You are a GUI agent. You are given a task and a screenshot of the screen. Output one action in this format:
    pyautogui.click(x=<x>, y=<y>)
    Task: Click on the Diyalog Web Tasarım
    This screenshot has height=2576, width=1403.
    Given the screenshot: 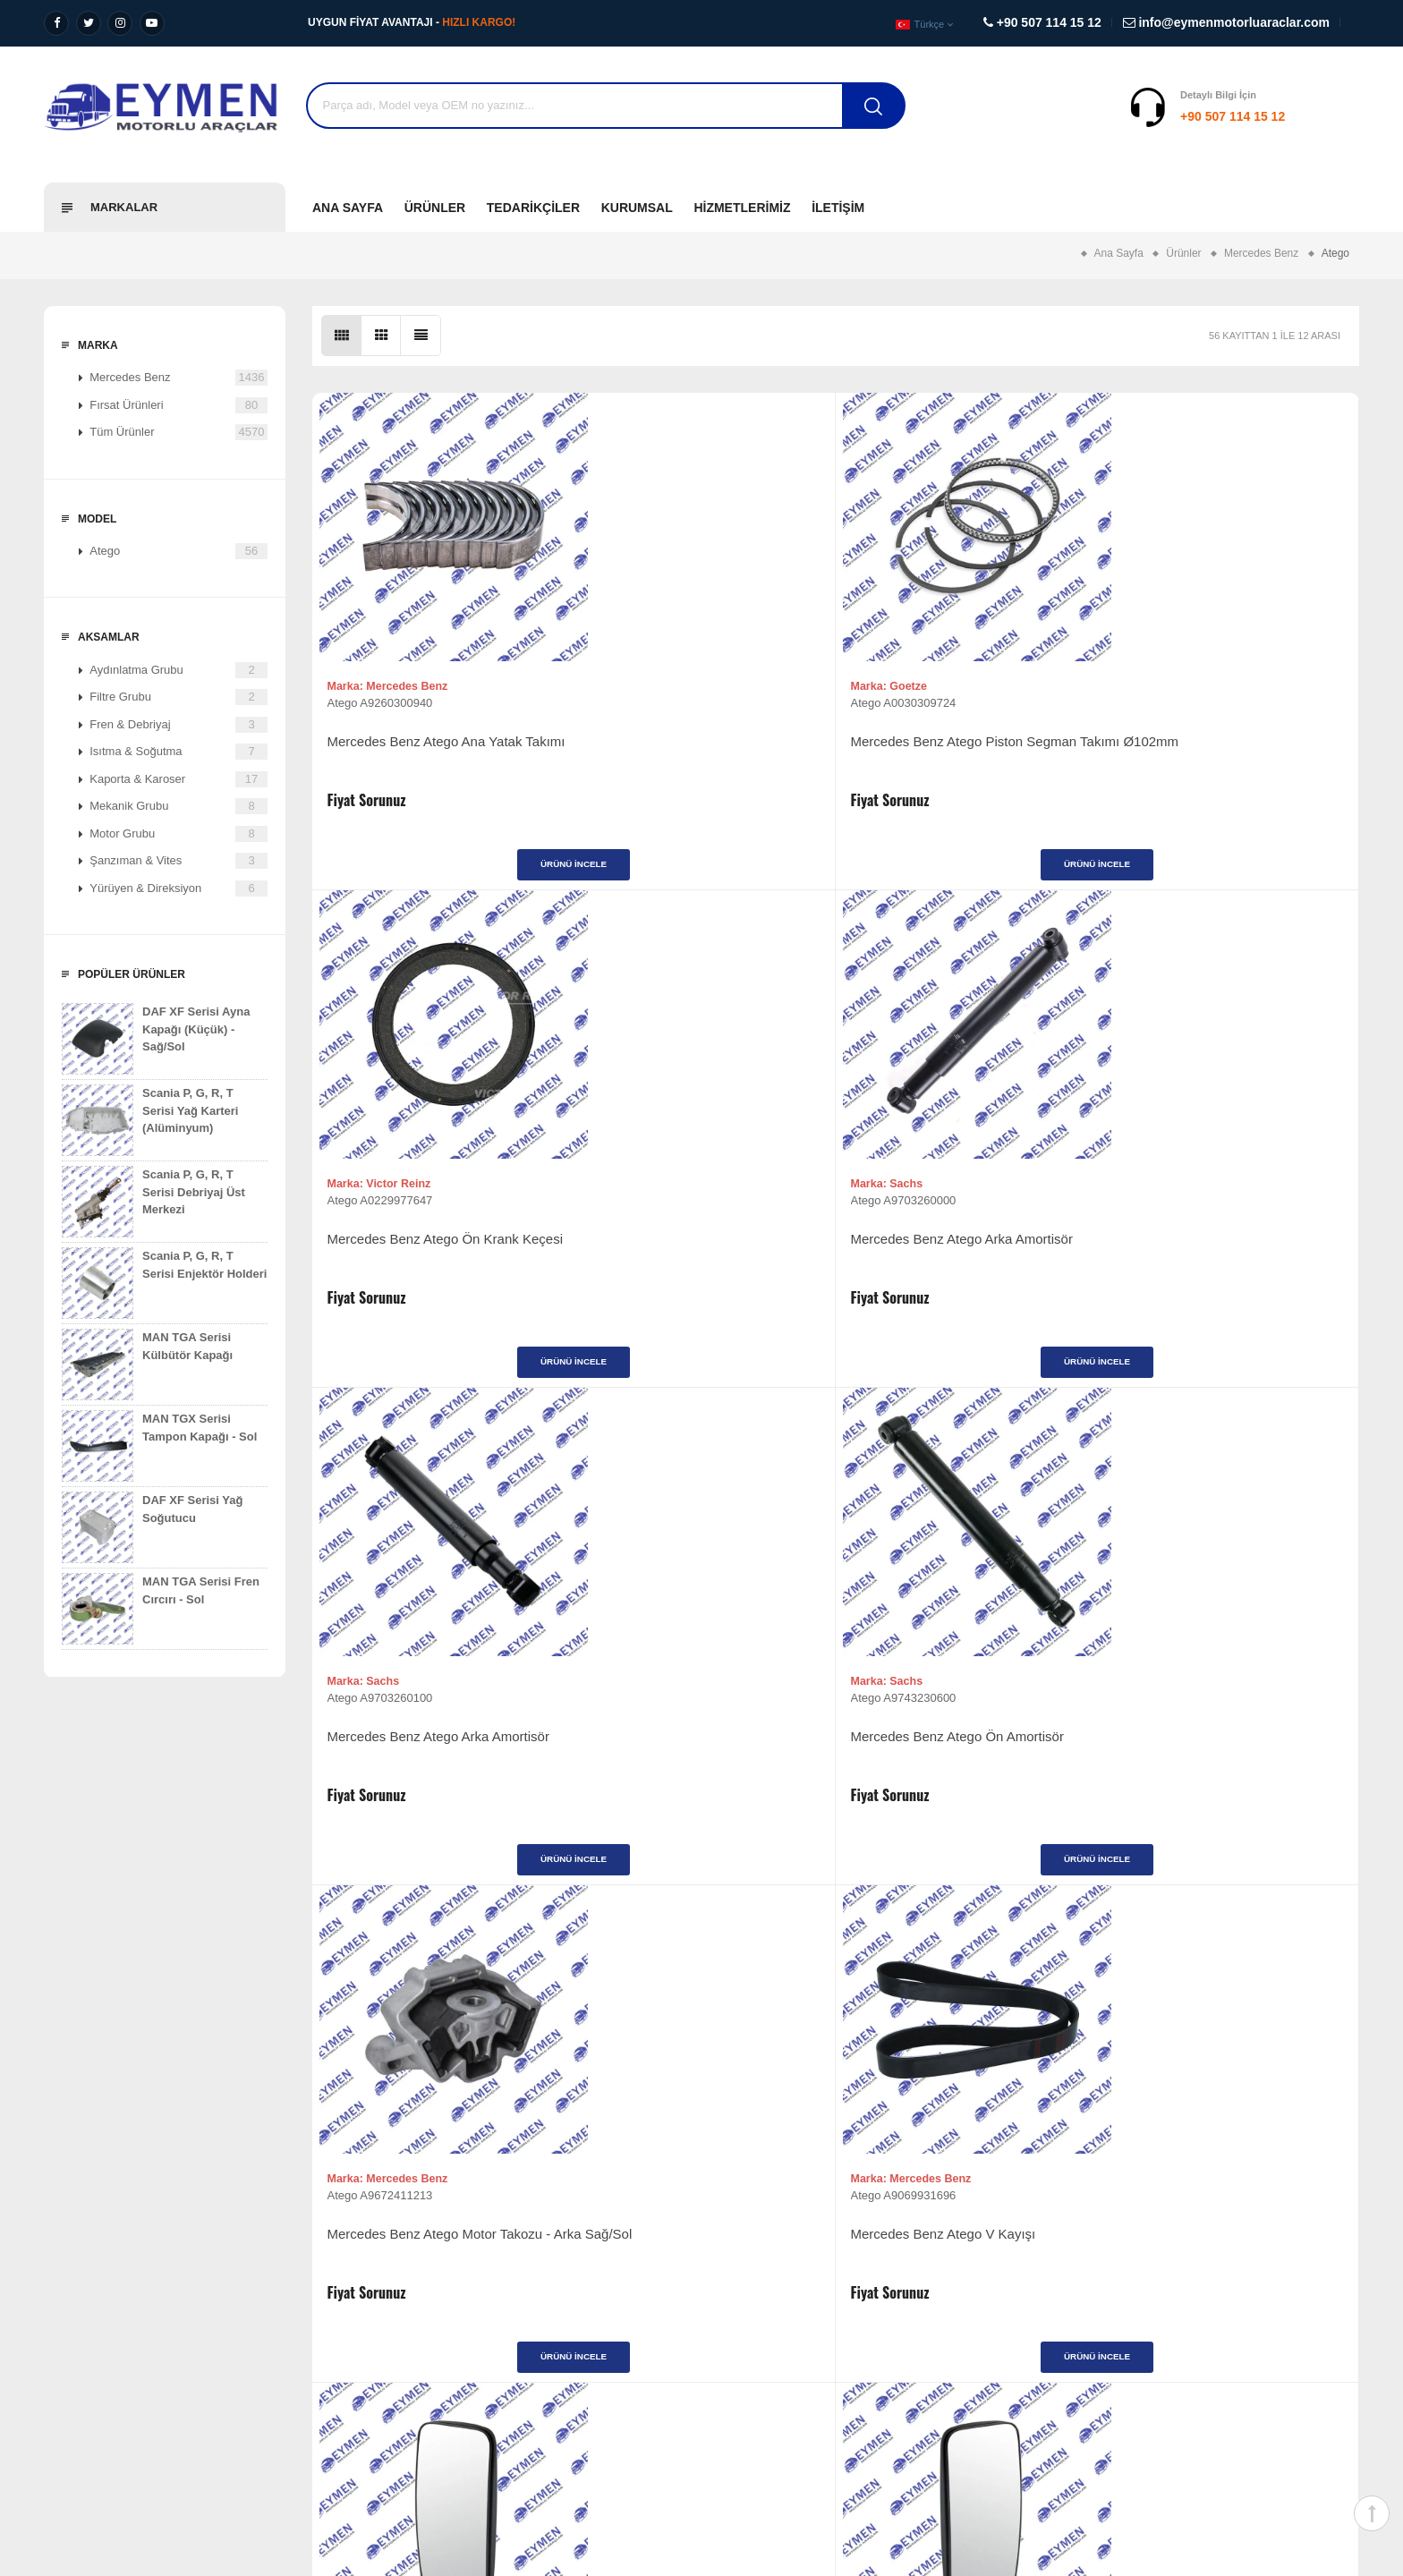 What is the action you would take?
    pyautogui.click(x=1164, y=2456)
    